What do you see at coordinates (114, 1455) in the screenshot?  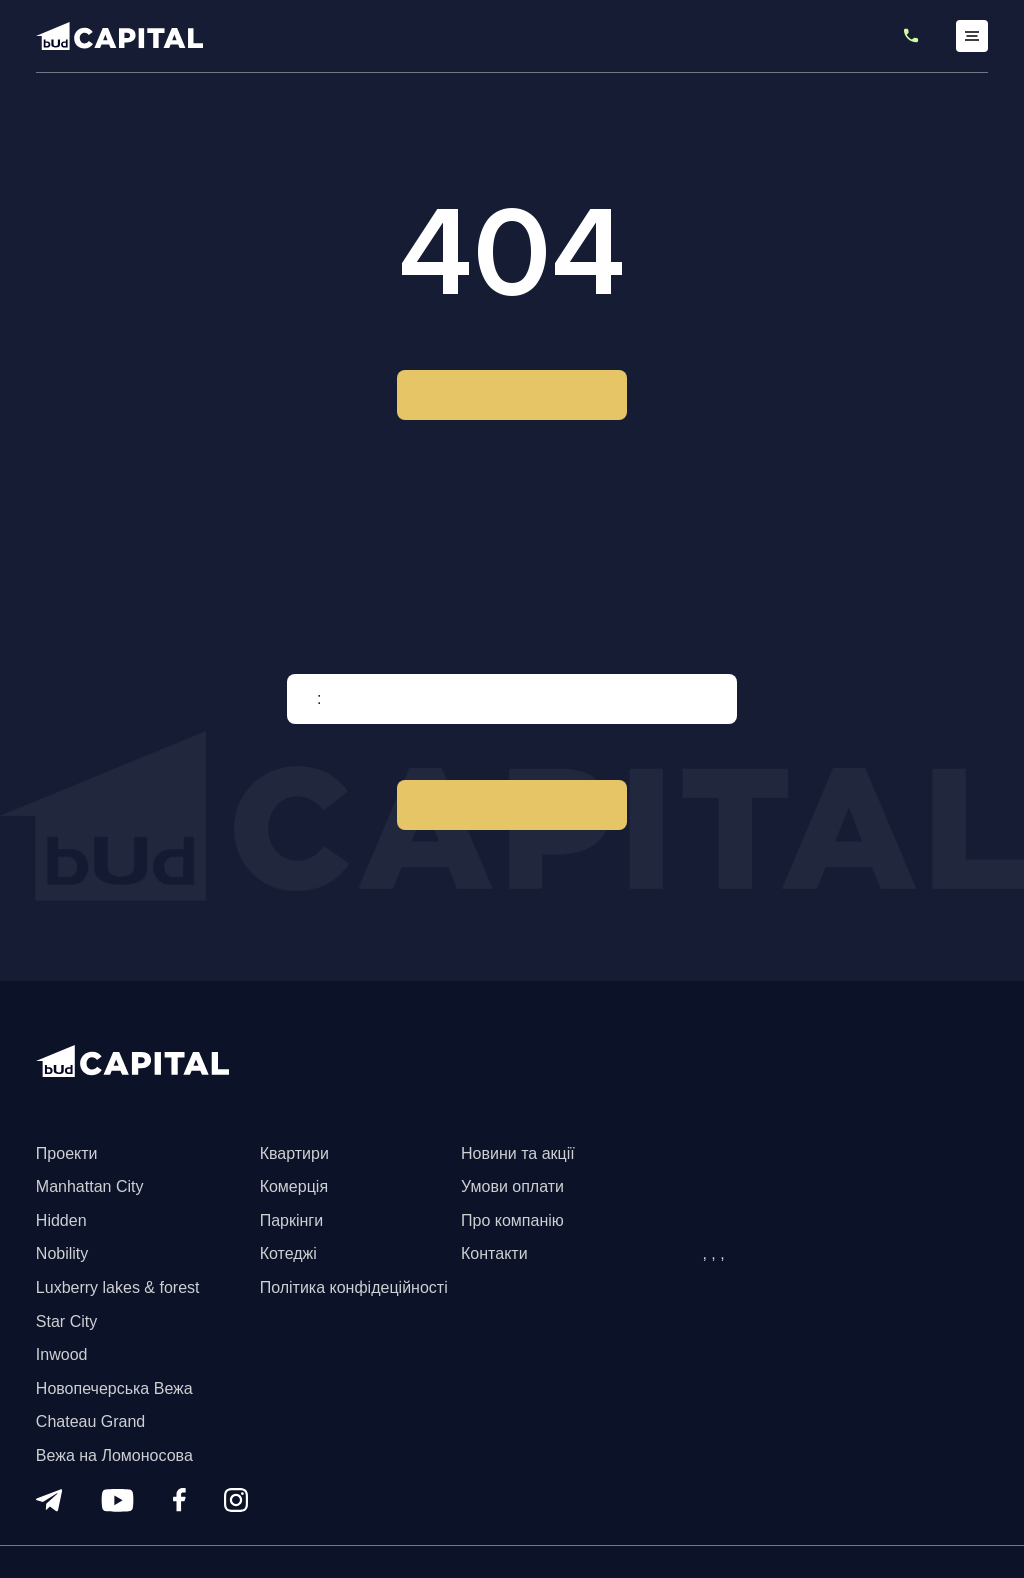 I see `Вежа на Ломоносова` at bounding box center [114, 1455].